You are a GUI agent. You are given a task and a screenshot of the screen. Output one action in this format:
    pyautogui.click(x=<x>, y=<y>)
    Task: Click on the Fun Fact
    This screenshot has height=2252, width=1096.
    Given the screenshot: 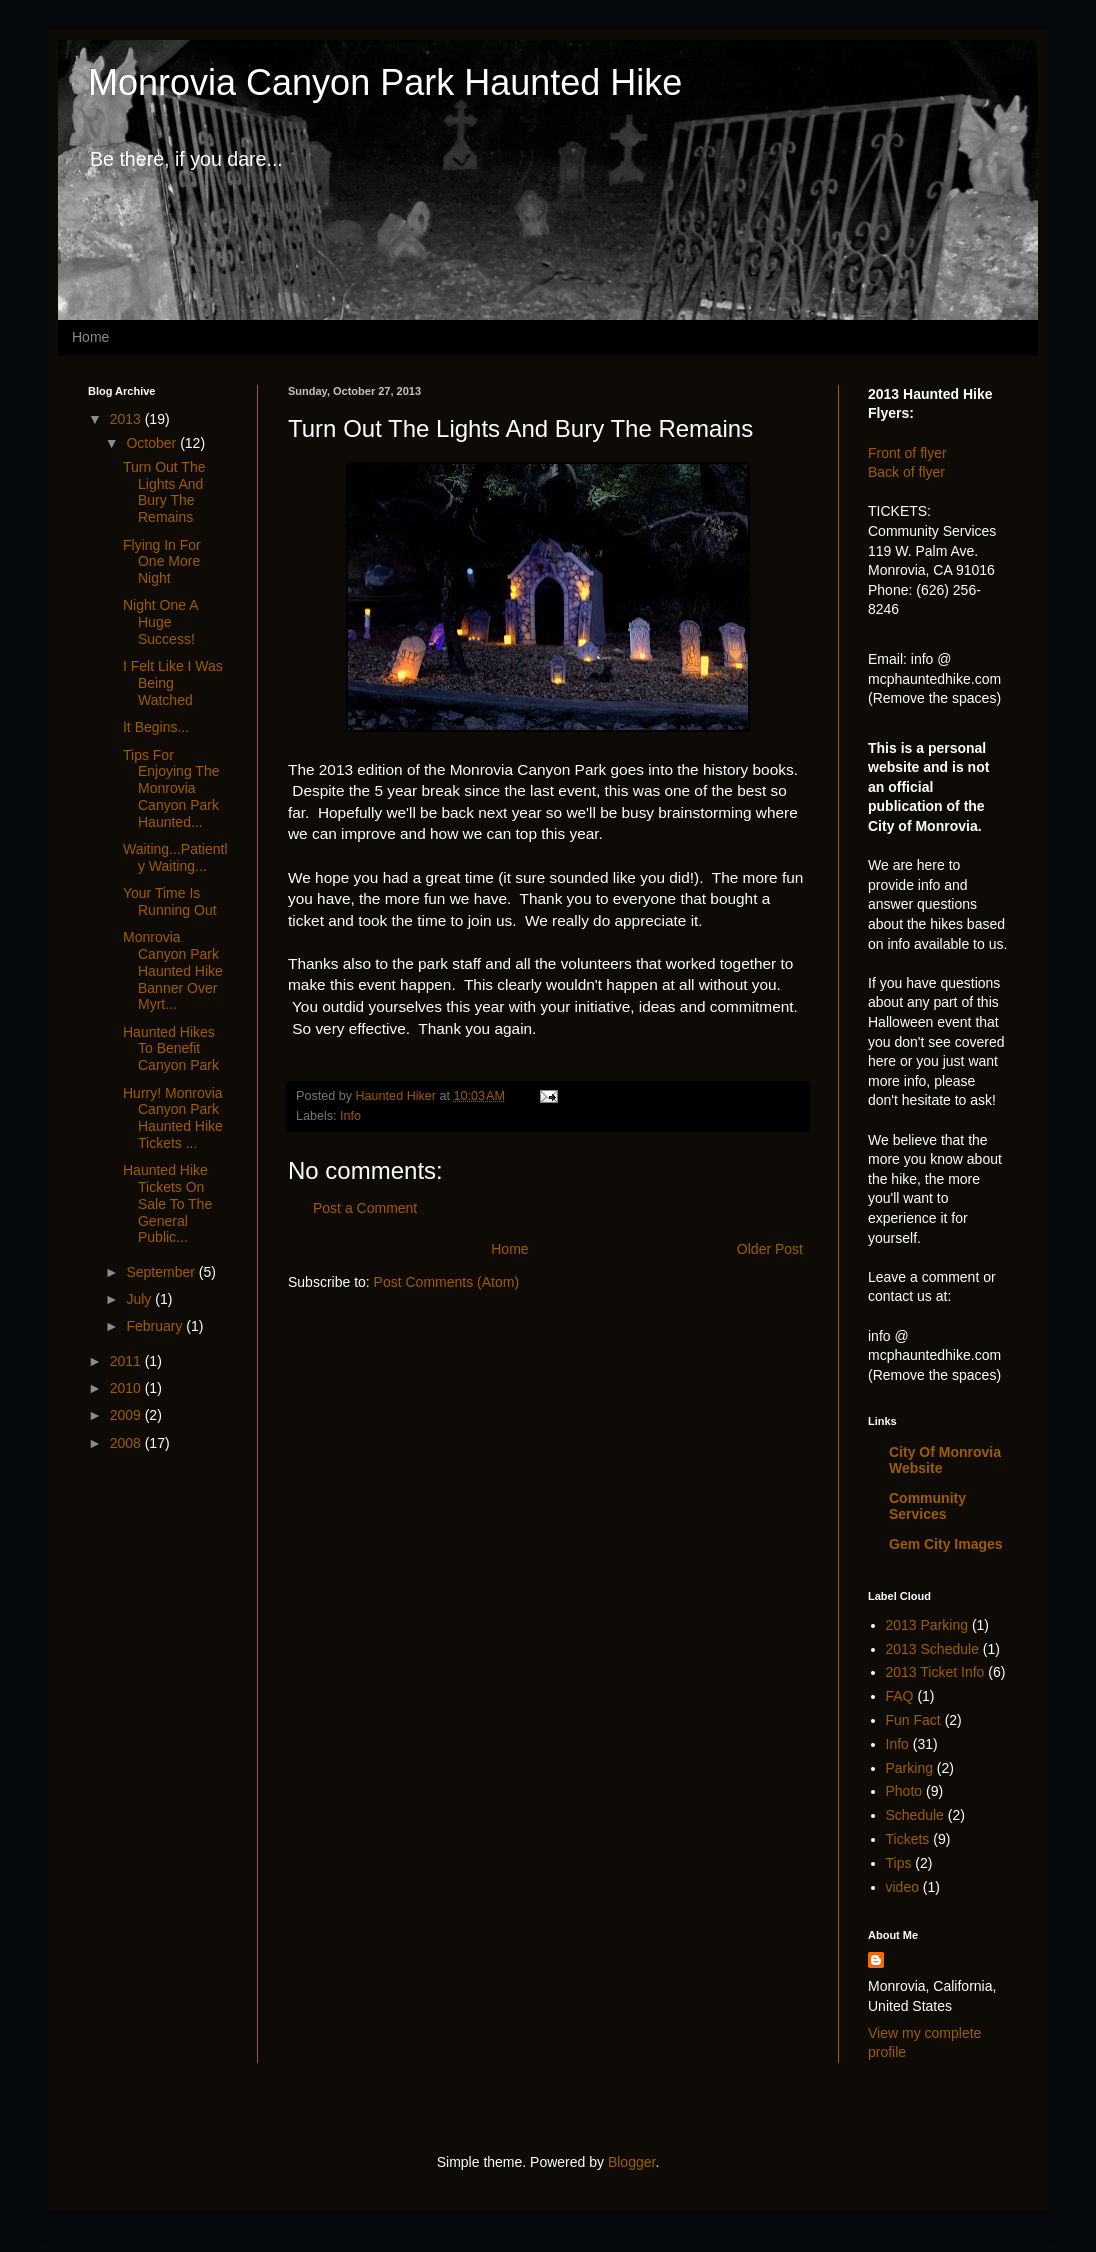 What is the action you would take?
    pyautogui.click(x=913, y=1720)
    